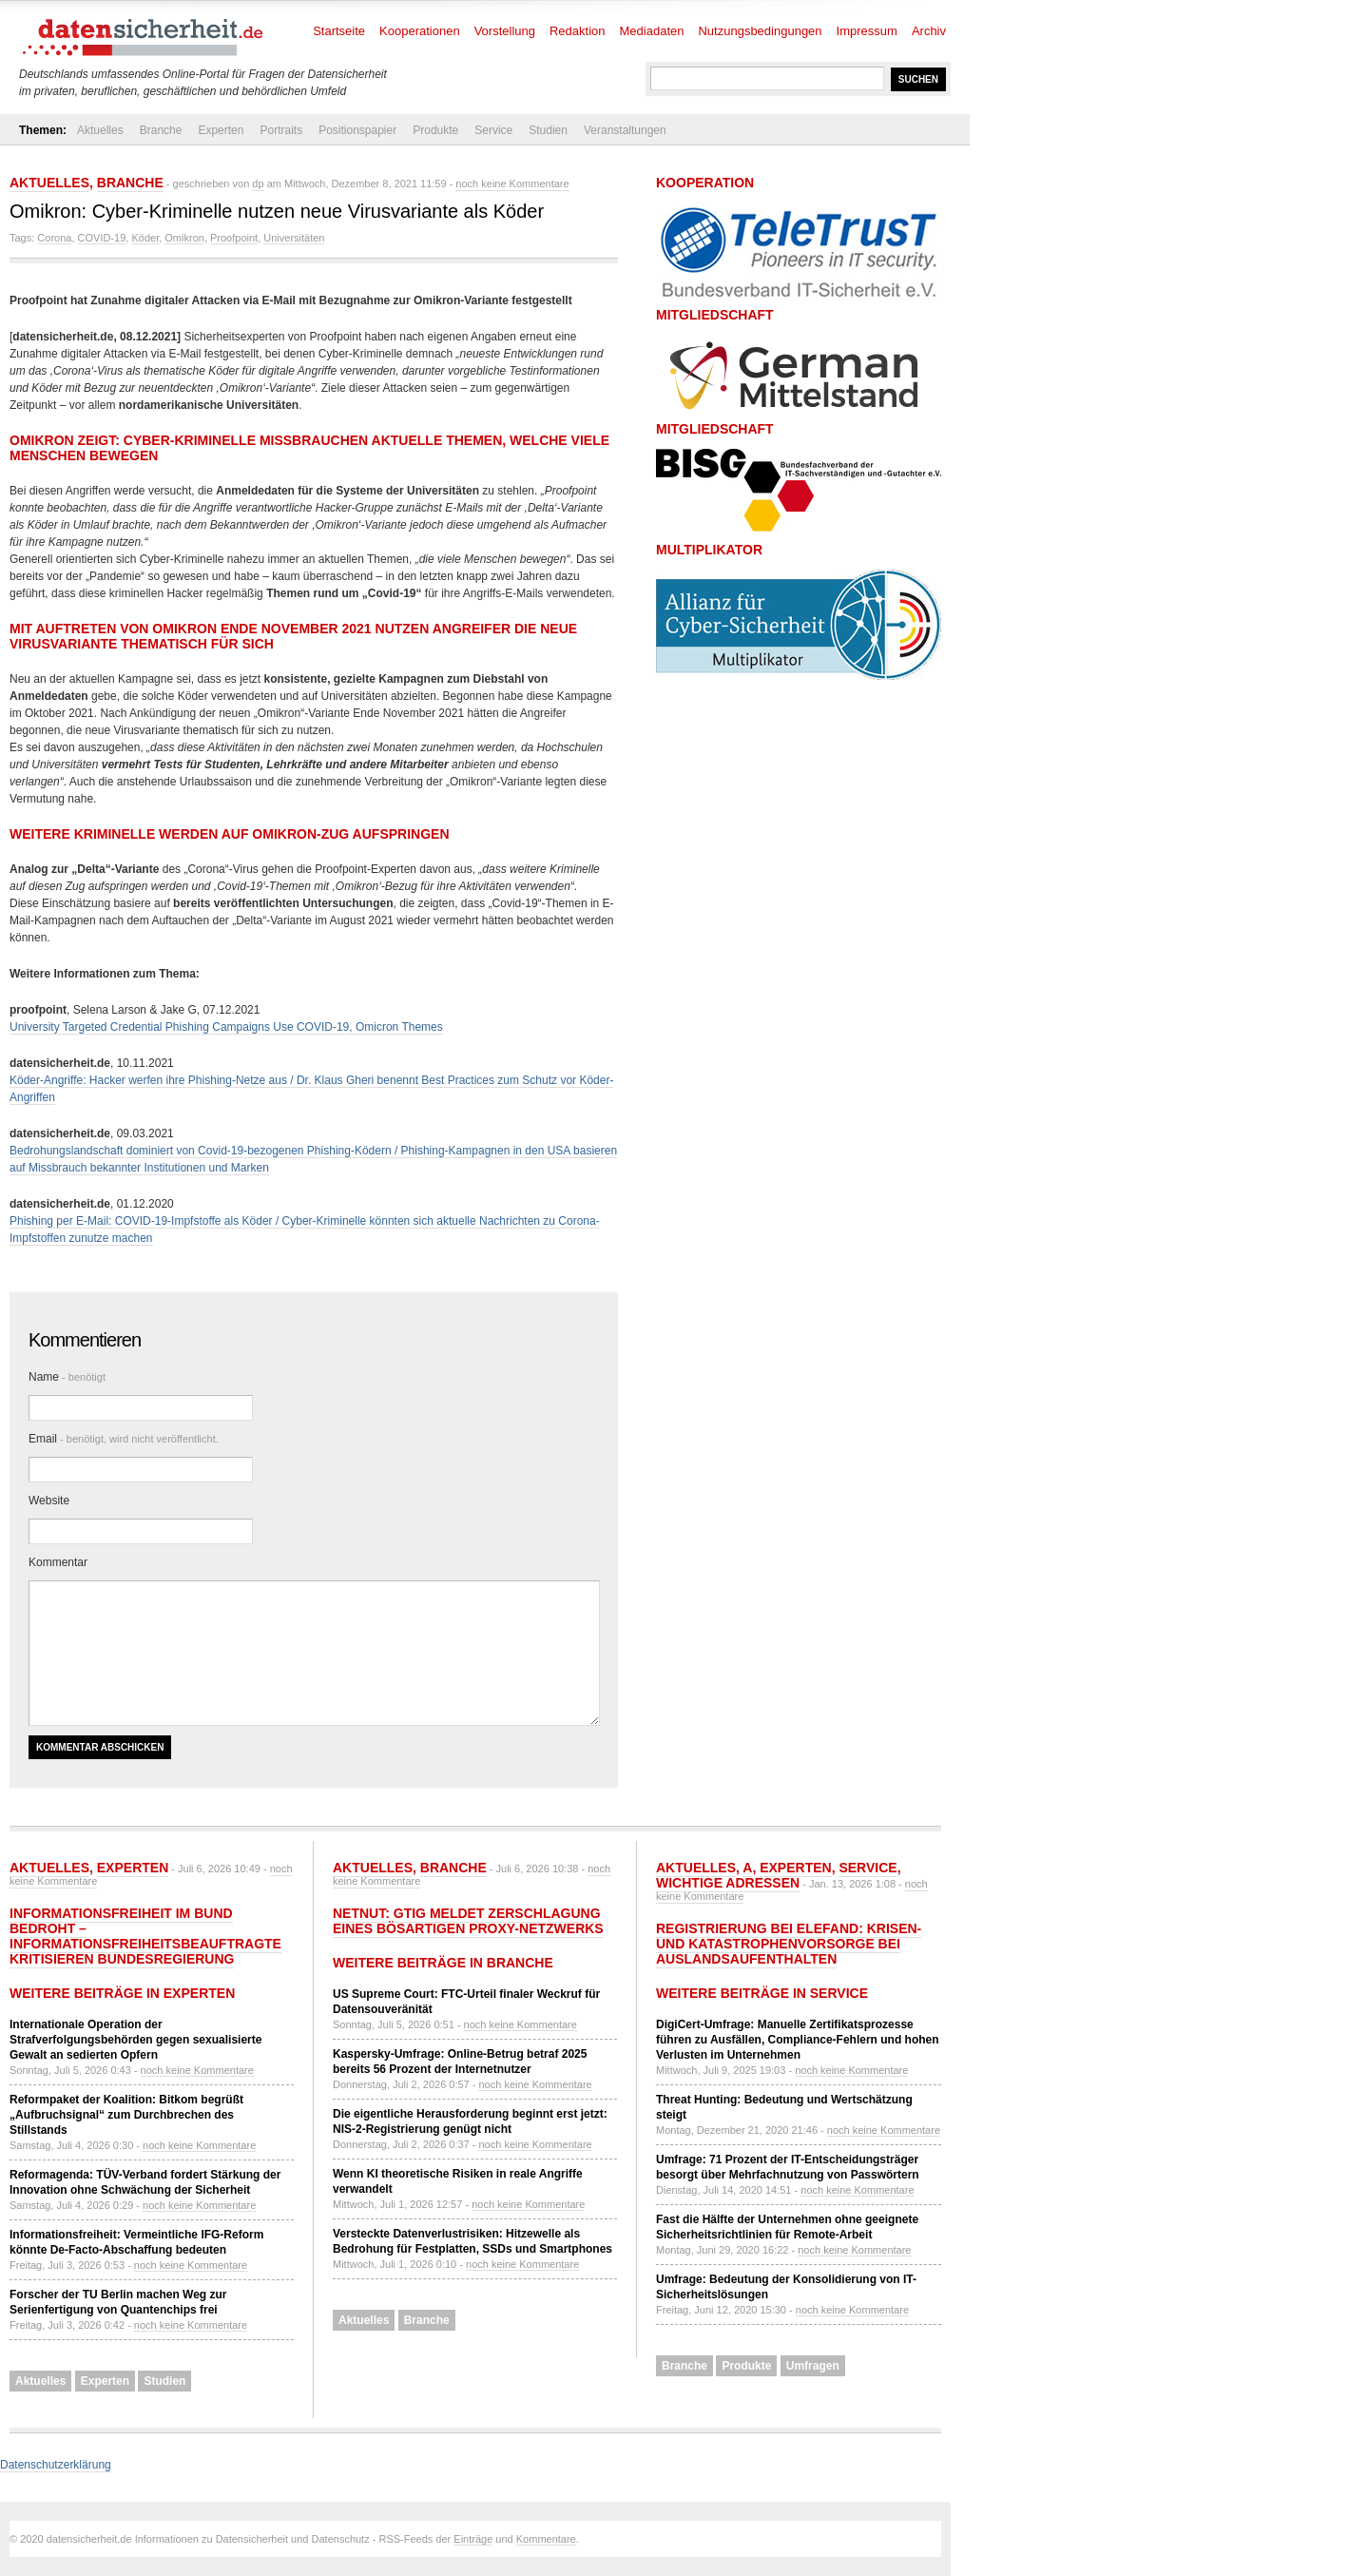 The width and height of the screenshot is (1369, 2576). What do you see at coordinates (161, 130) in the screenshot?
I see `Branche` at bounding box center [161, 130].